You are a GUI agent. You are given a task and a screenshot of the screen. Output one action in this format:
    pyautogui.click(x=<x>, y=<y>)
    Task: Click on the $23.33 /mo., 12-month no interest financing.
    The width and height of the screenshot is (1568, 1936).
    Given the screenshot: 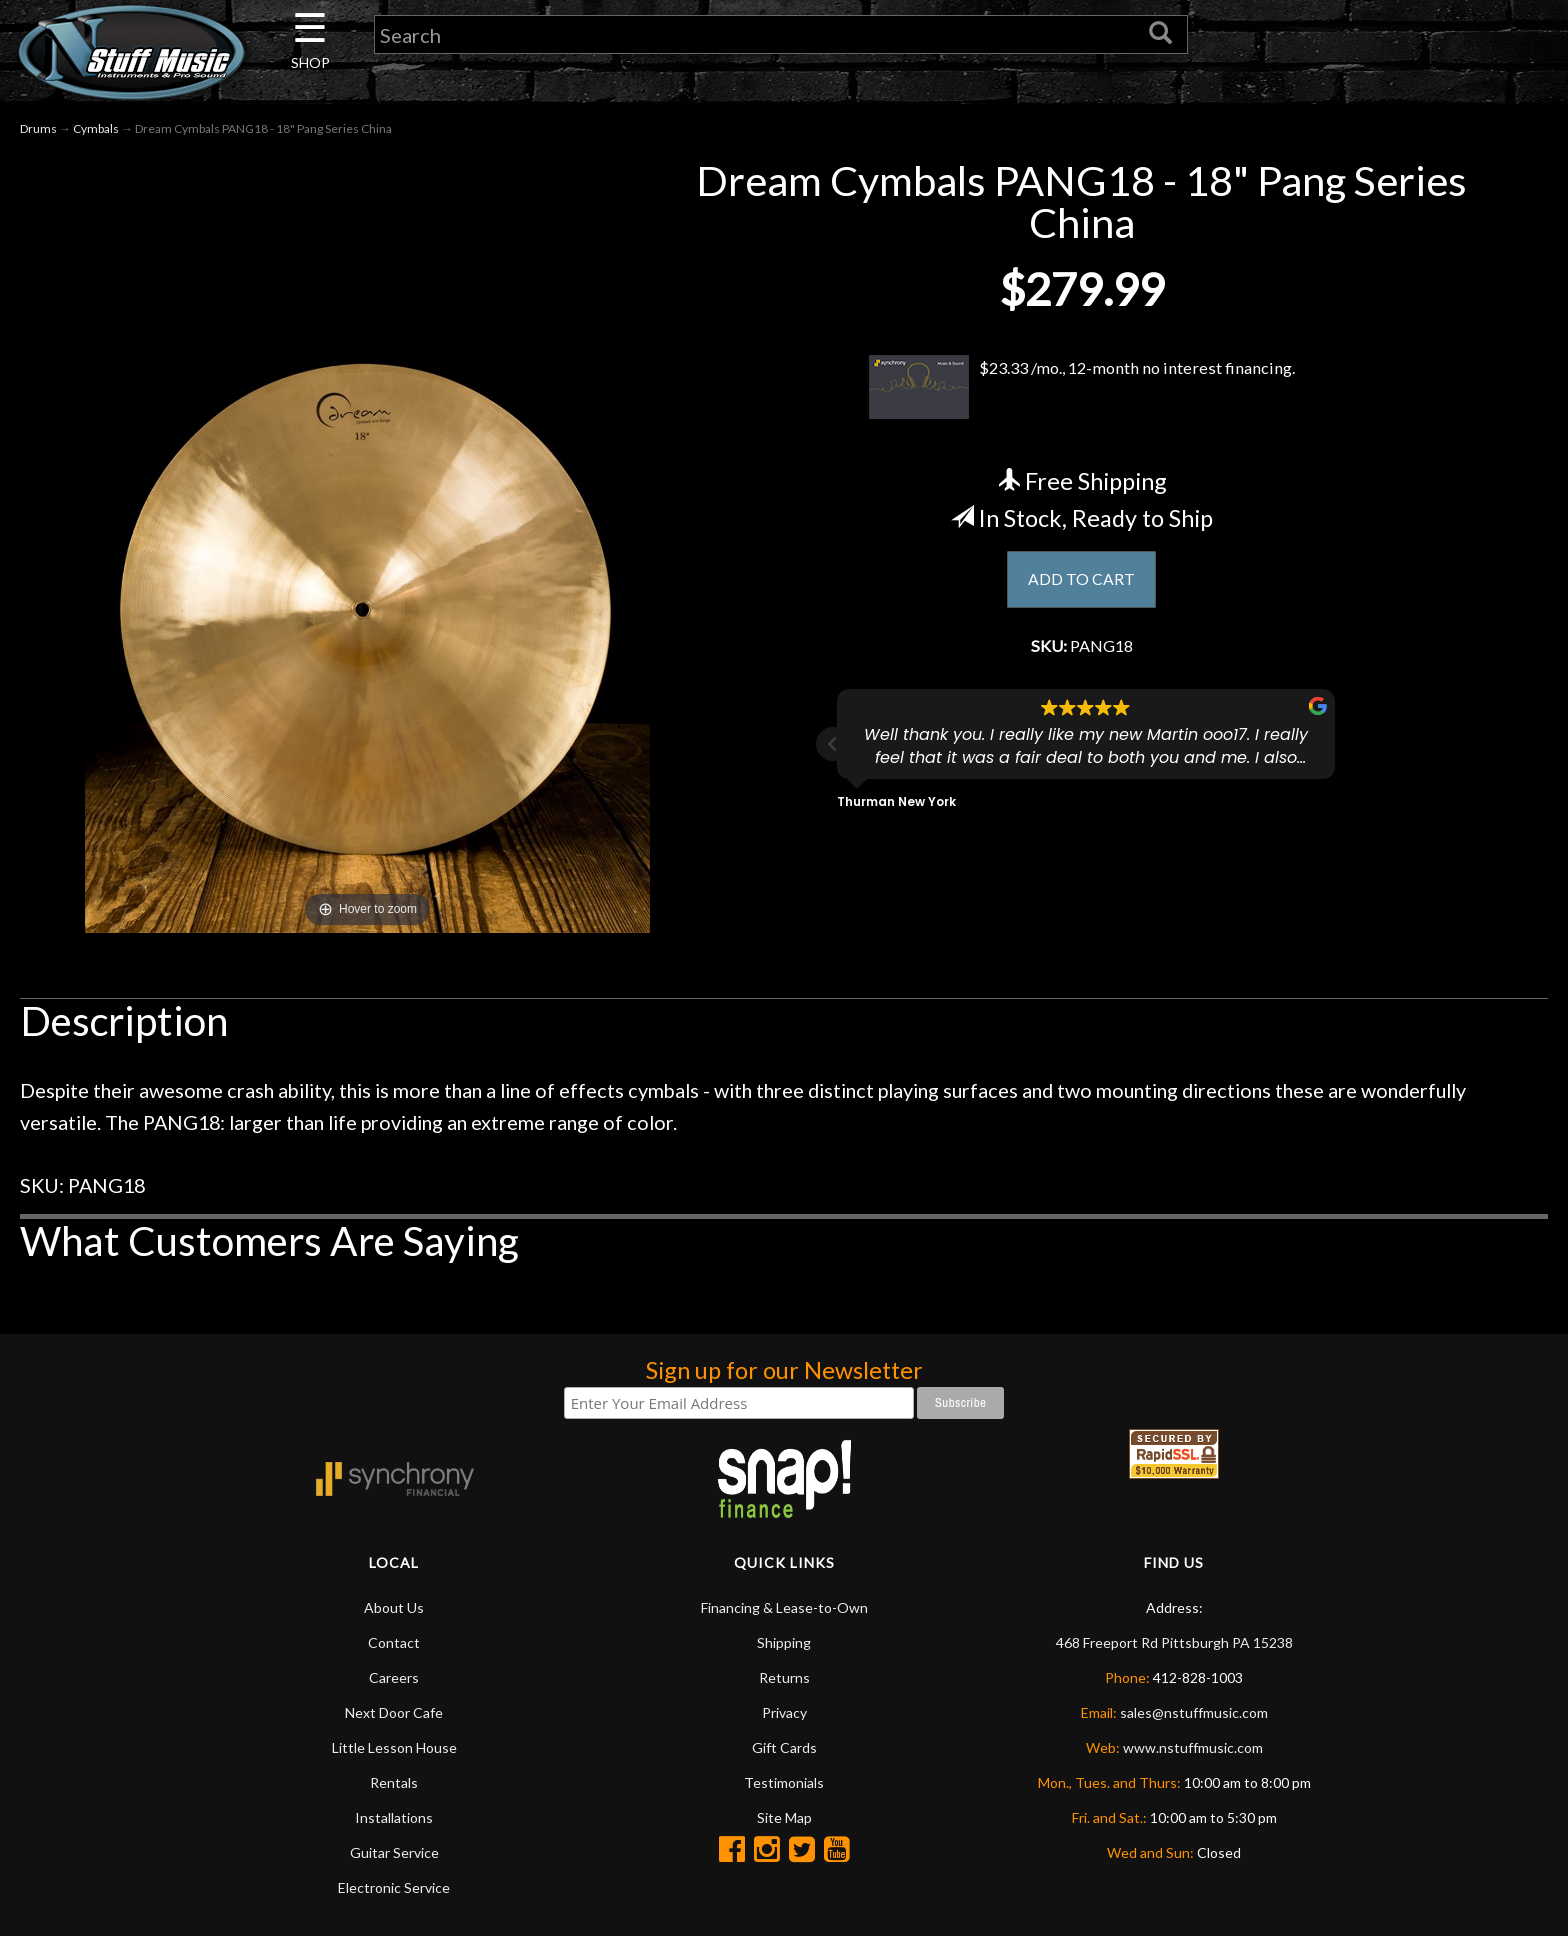 What is the action you would take?
    pyautogui.click(x=1081, y=387)
    